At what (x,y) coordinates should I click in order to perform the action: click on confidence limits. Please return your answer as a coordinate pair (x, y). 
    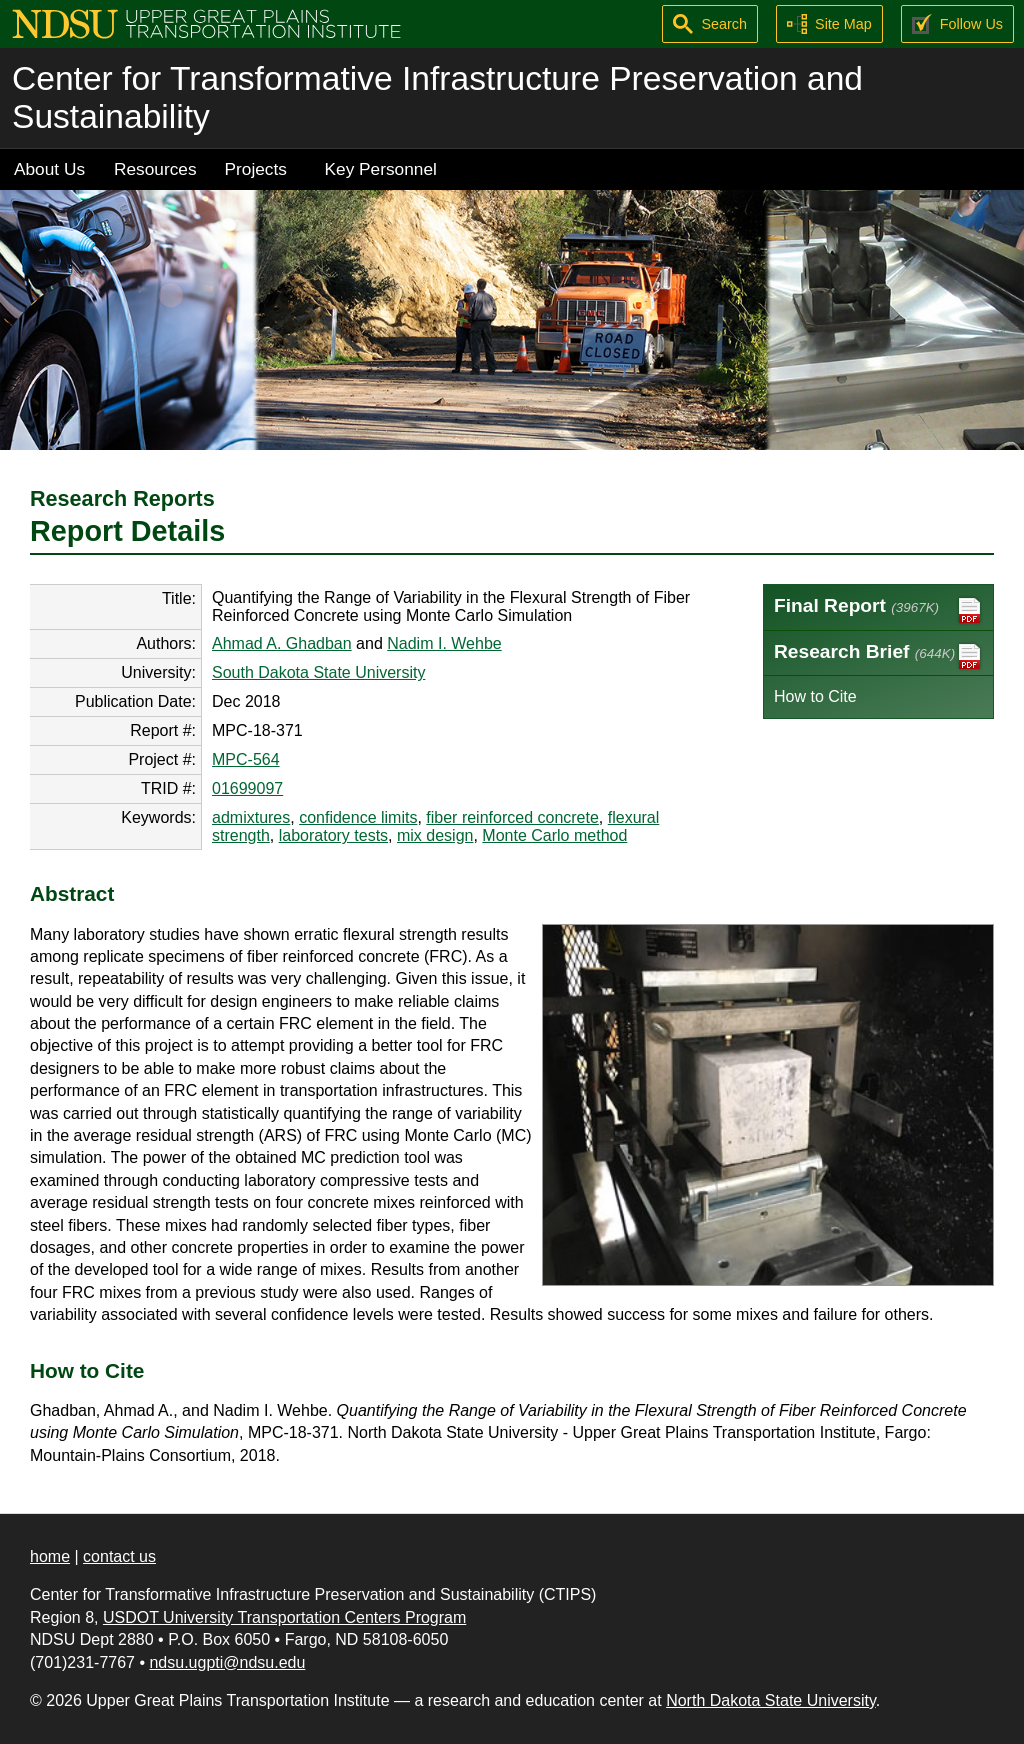
    Looking at the image, I should click on (358, 817).